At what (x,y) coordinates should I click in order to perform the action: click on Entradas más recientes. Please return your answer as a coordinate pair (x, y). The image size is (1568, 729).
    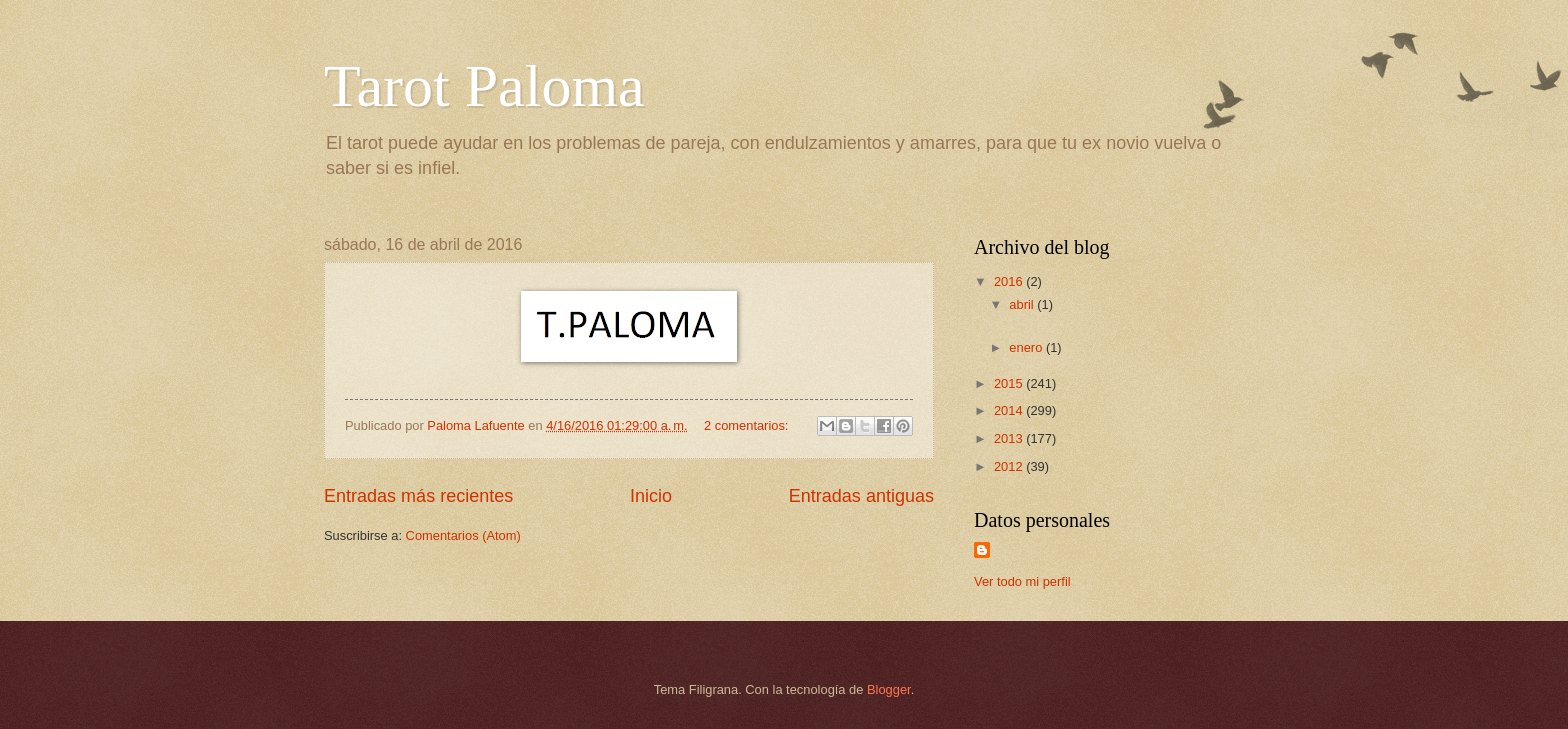
    Looking at the image, I should click on (418, 496).